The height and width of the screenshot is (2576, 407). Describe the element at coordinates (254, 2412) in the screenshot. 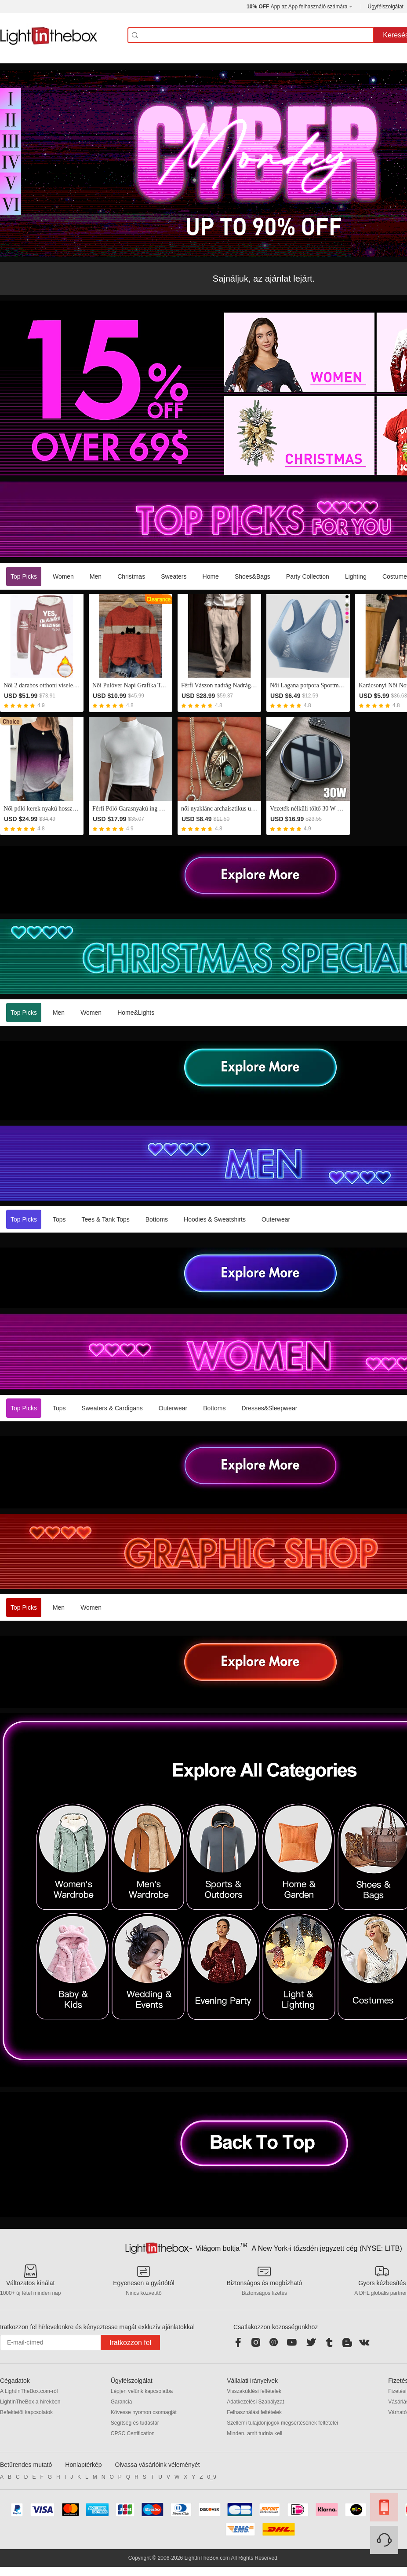

I see `Felhasználási feltételek` at that location.